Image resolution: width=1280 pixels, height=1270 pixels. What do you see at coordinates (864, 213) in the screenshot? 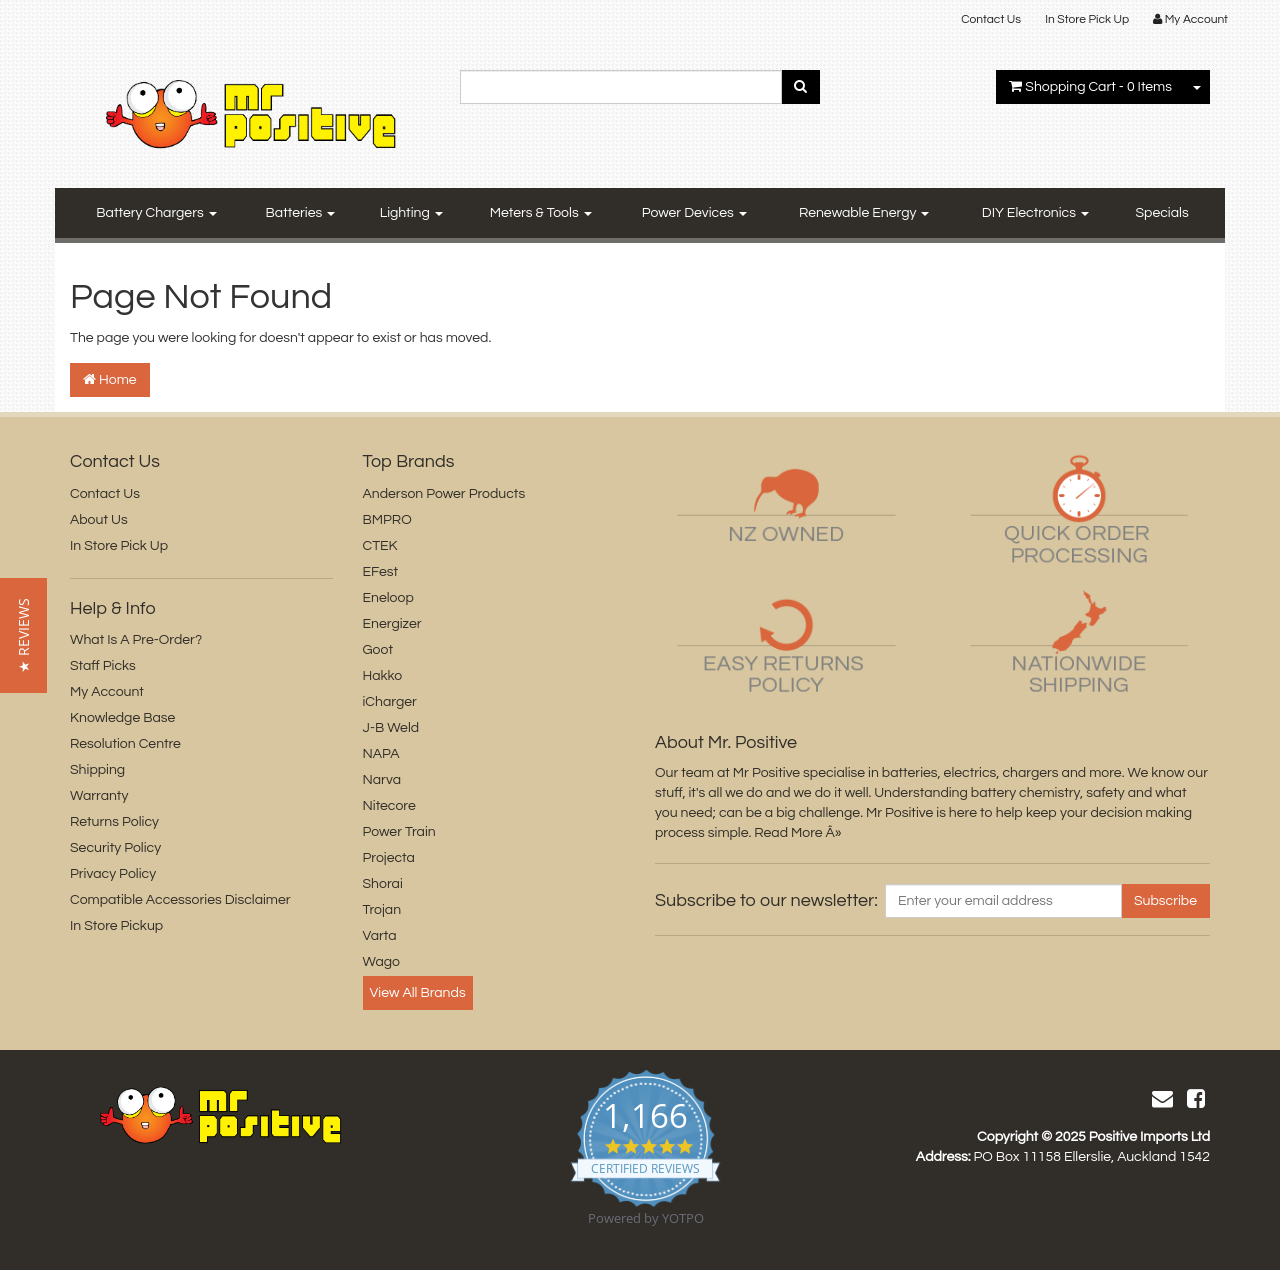
I see `Renewable Energy` at bounding box center [864, 213].